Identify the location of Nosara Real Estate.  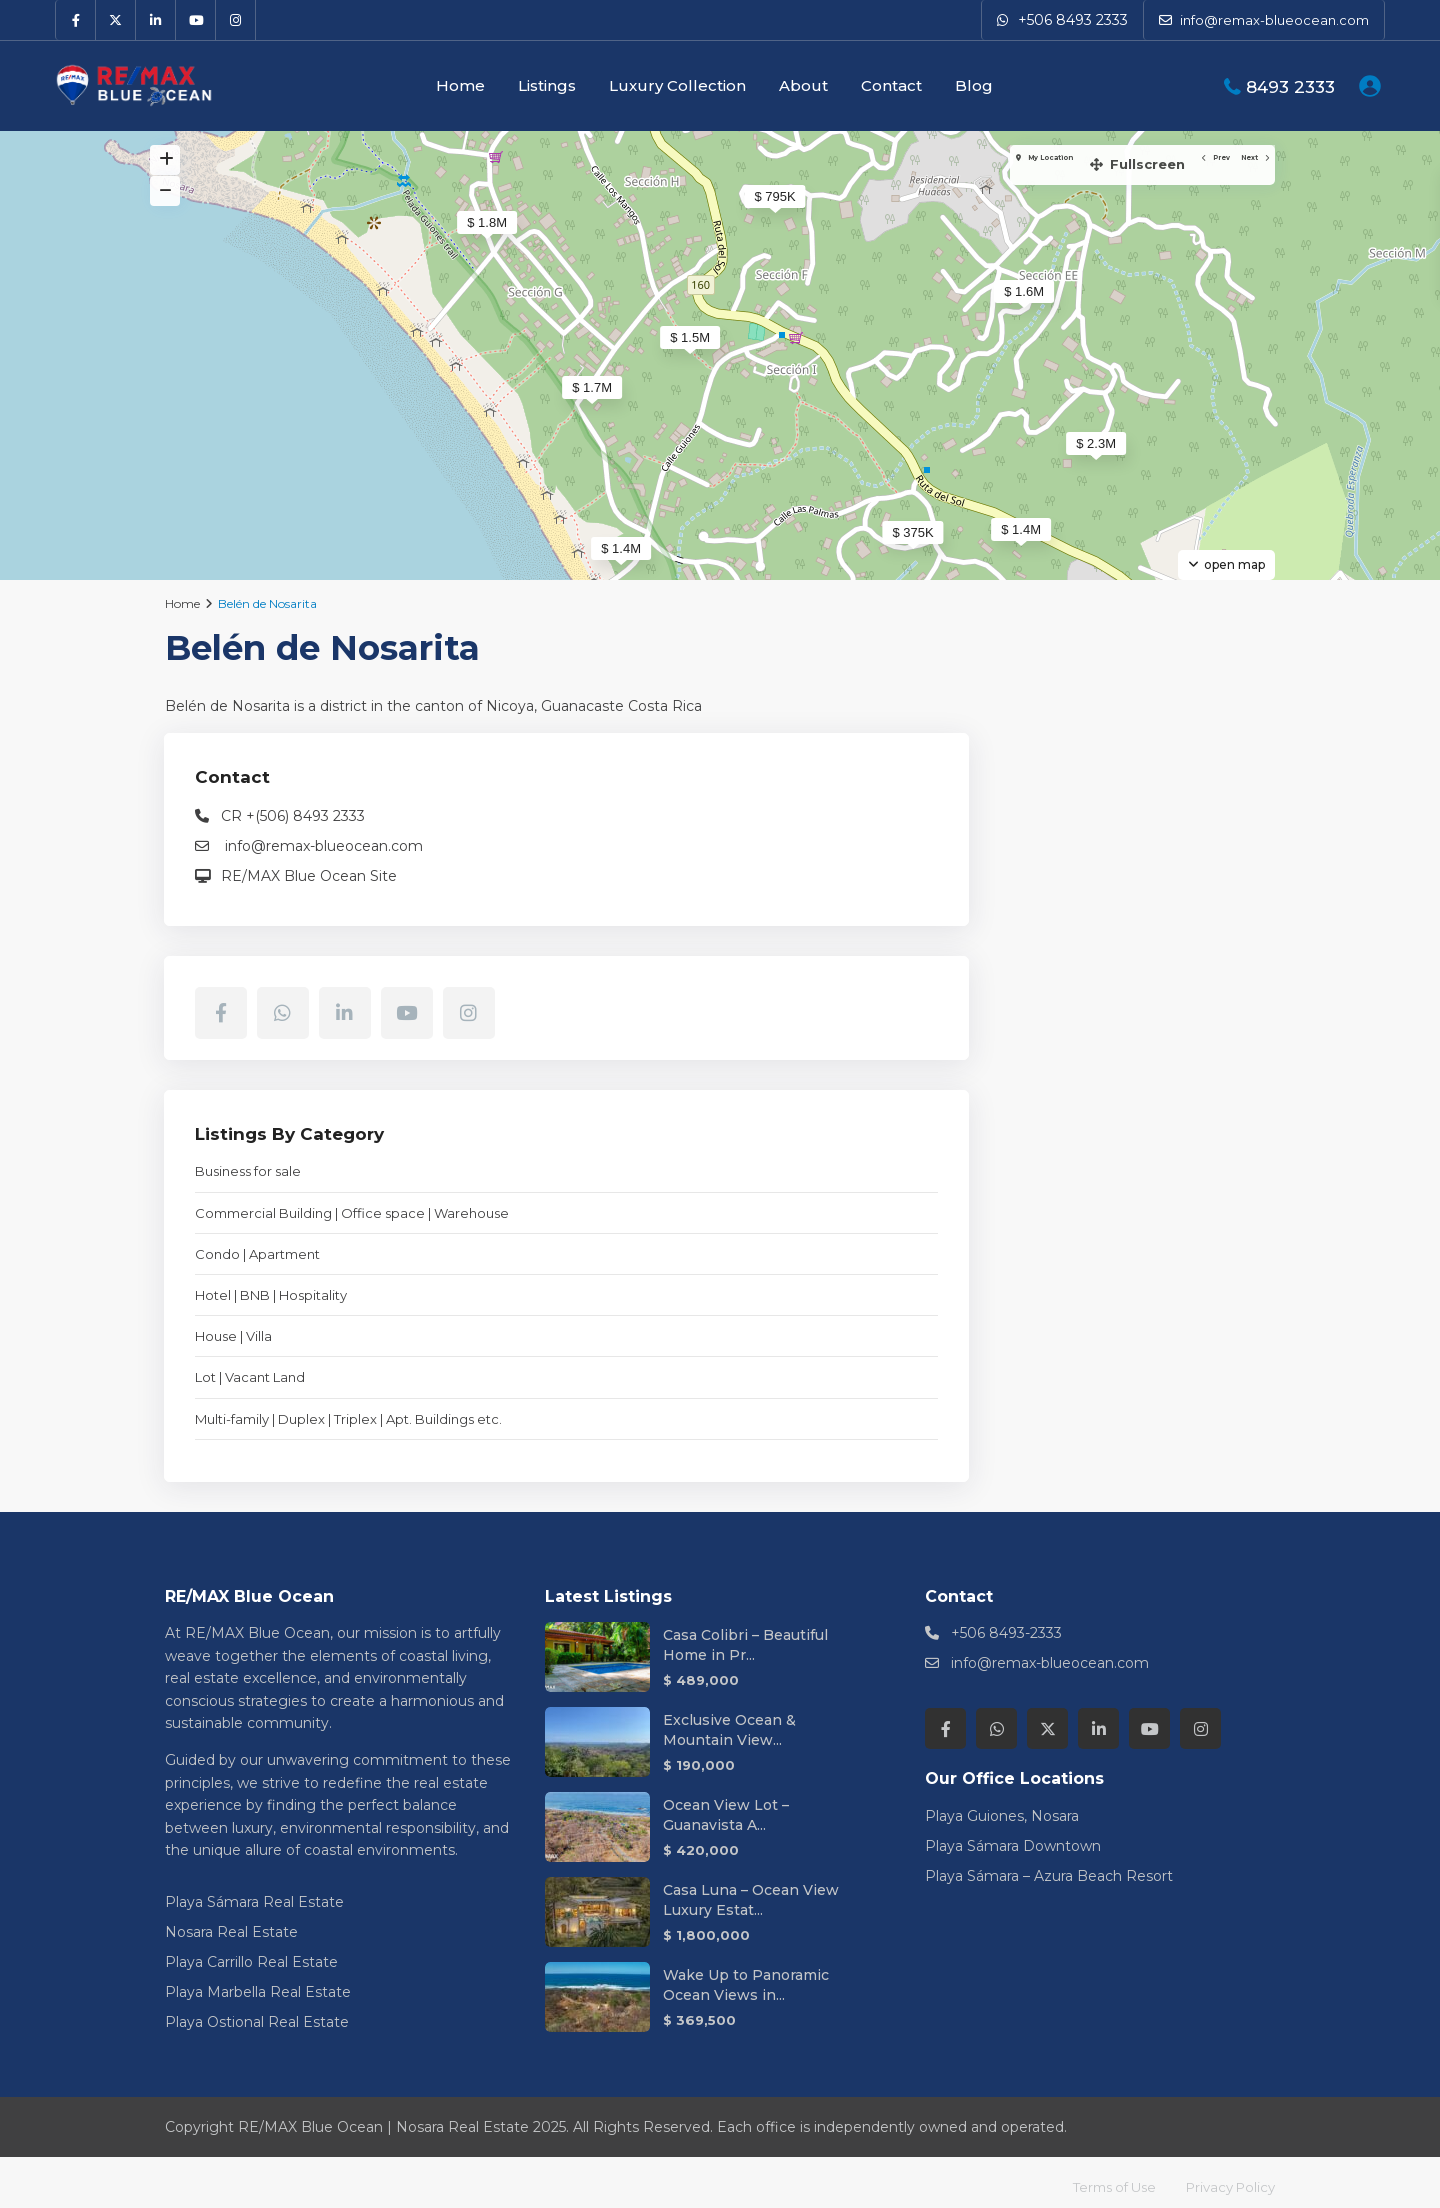
(231, 1923).